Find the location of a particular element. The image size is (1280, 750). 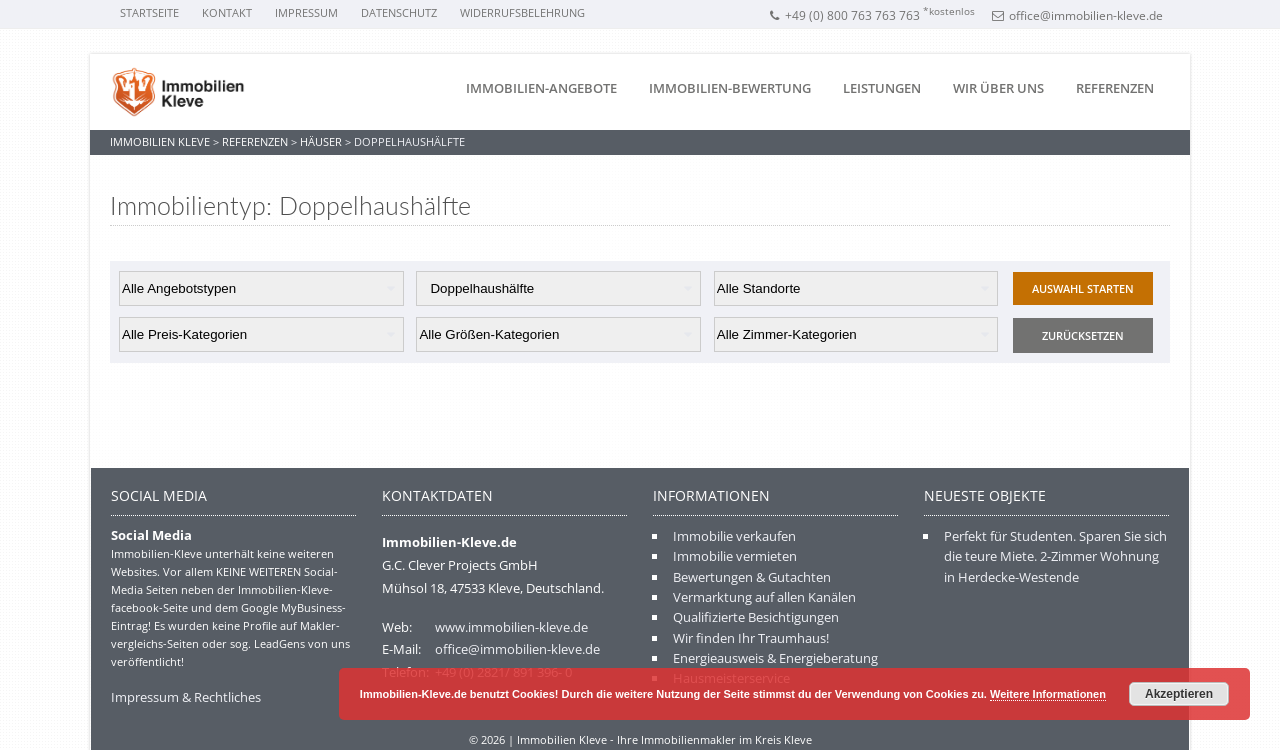

Bewertungen & Gutachten is located at coordinates (752, 577).